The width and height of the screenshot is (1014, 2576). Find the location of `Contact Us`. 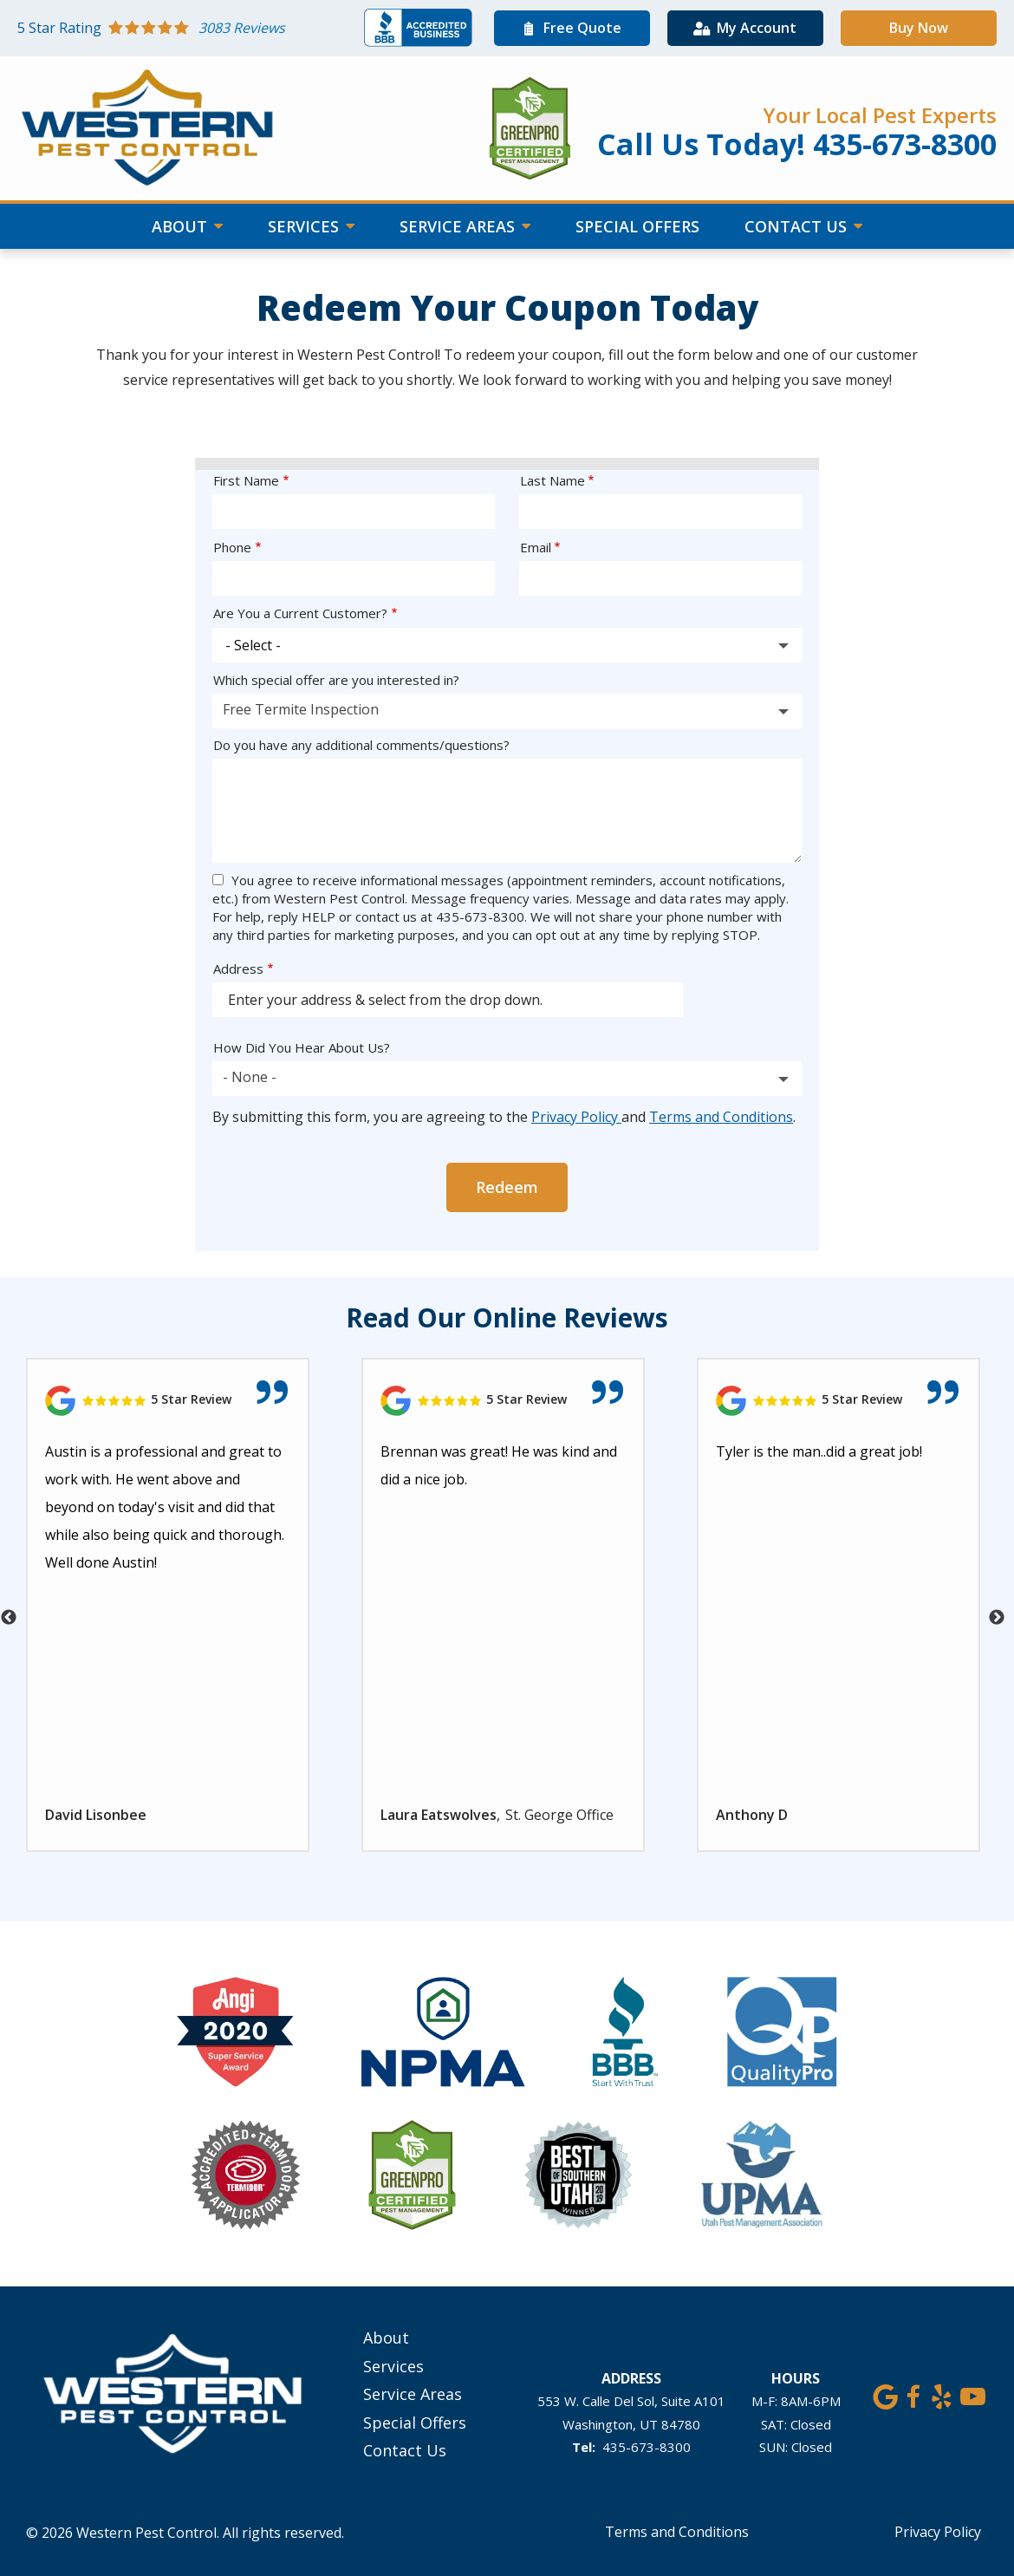

Contact Us is located at coordinates (797, 226).